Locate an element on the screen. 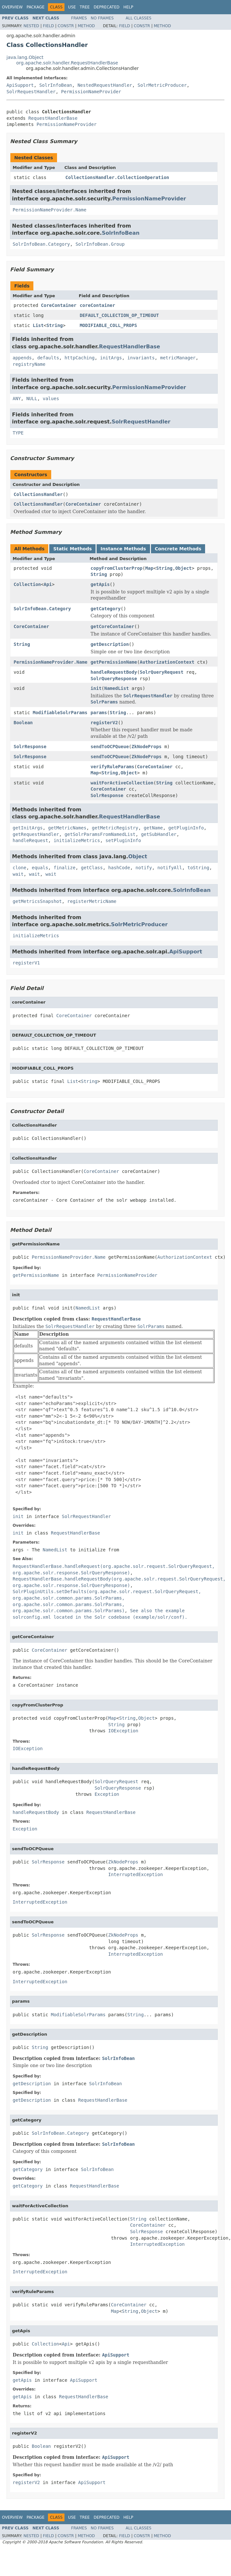 The width and height of the screenshot is (231, 2576). handleRequest is located at coordinates (30, 840).